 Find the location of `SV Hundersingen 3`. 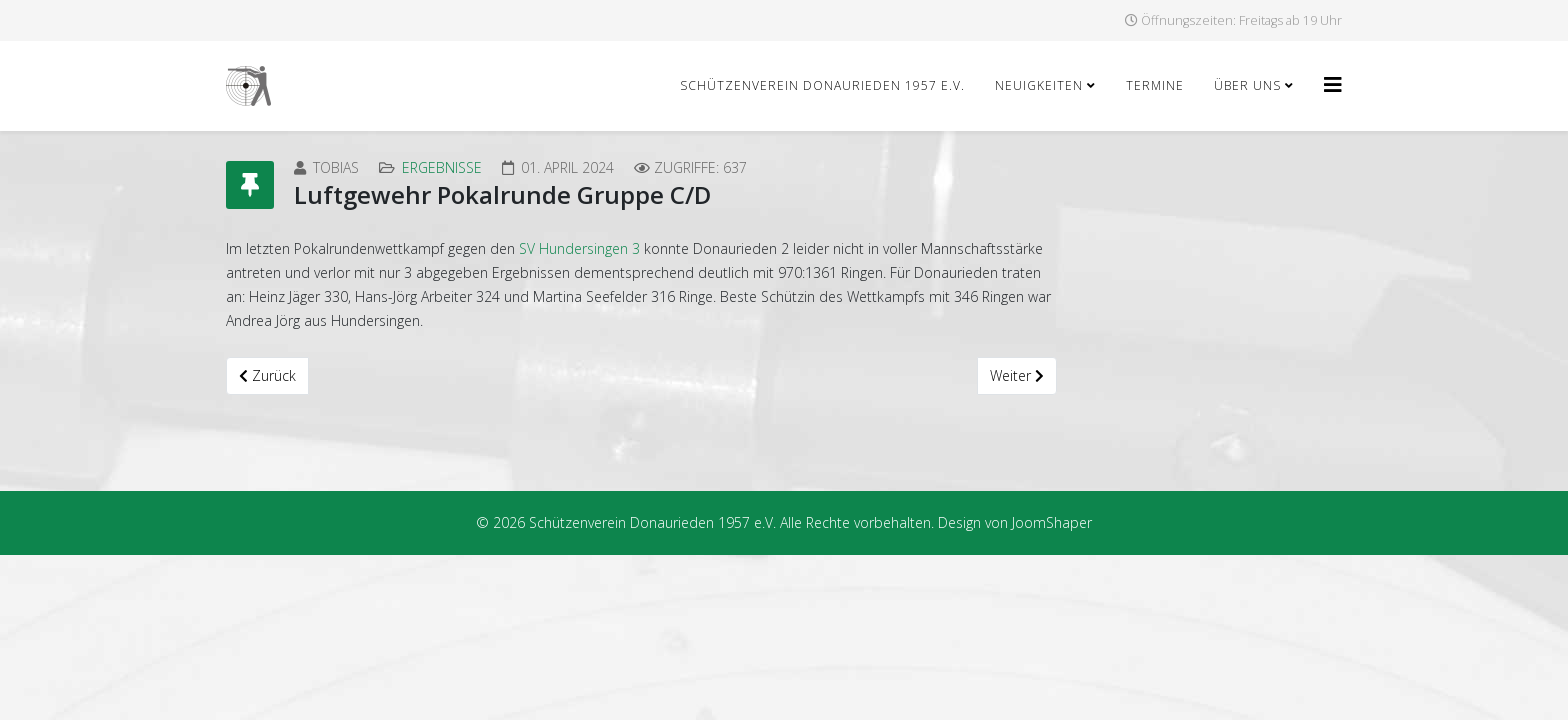

SV Hundersingen 3 is located at coordinates (579, 248).